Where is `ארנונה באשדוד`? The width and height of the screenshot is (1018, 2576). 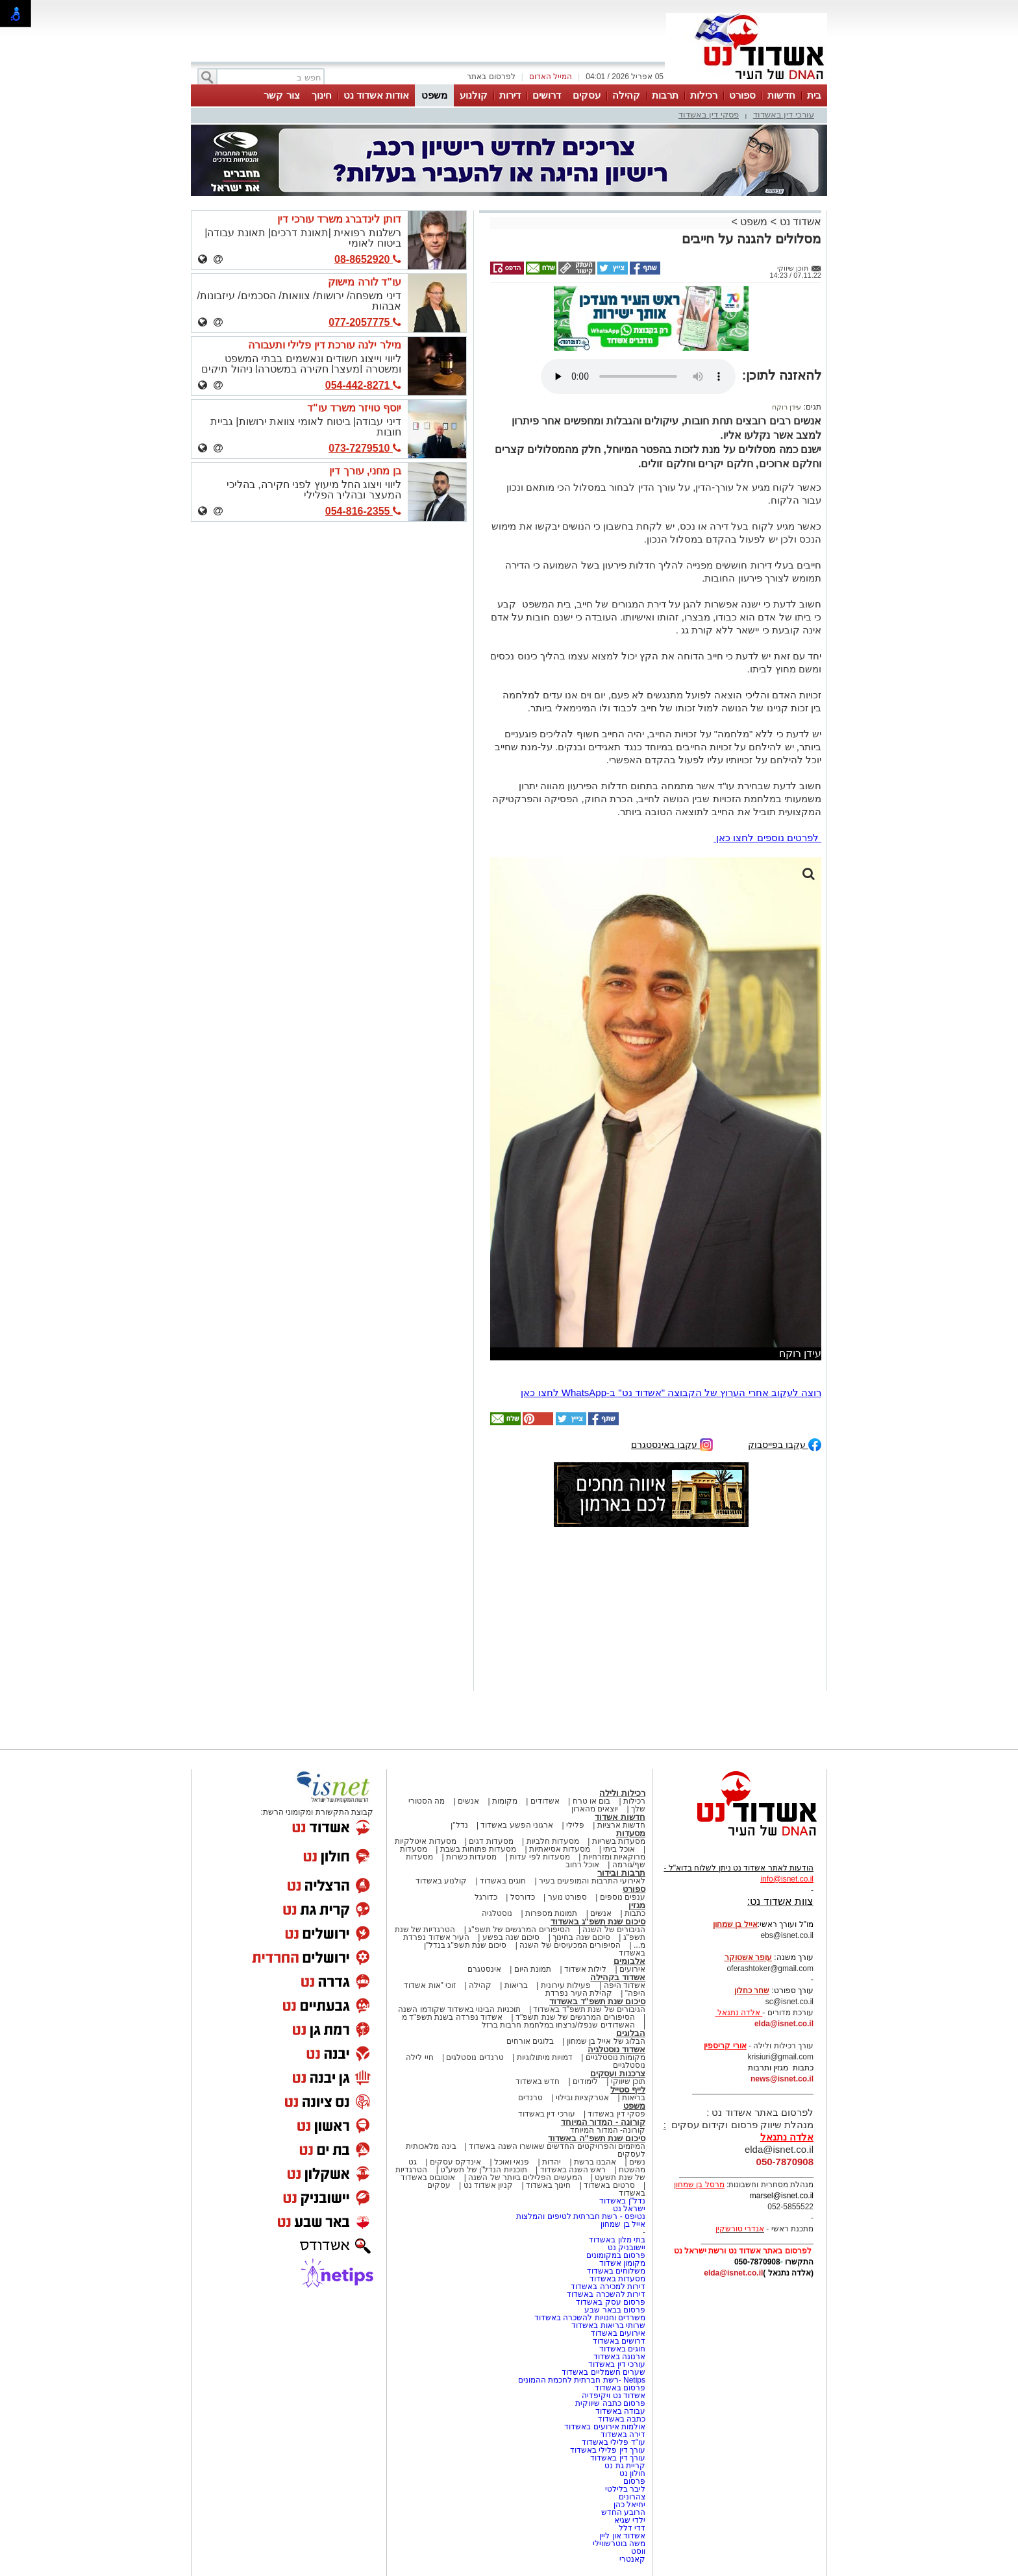 ארנונה באשדוד is located at coordinates (619, 2356).